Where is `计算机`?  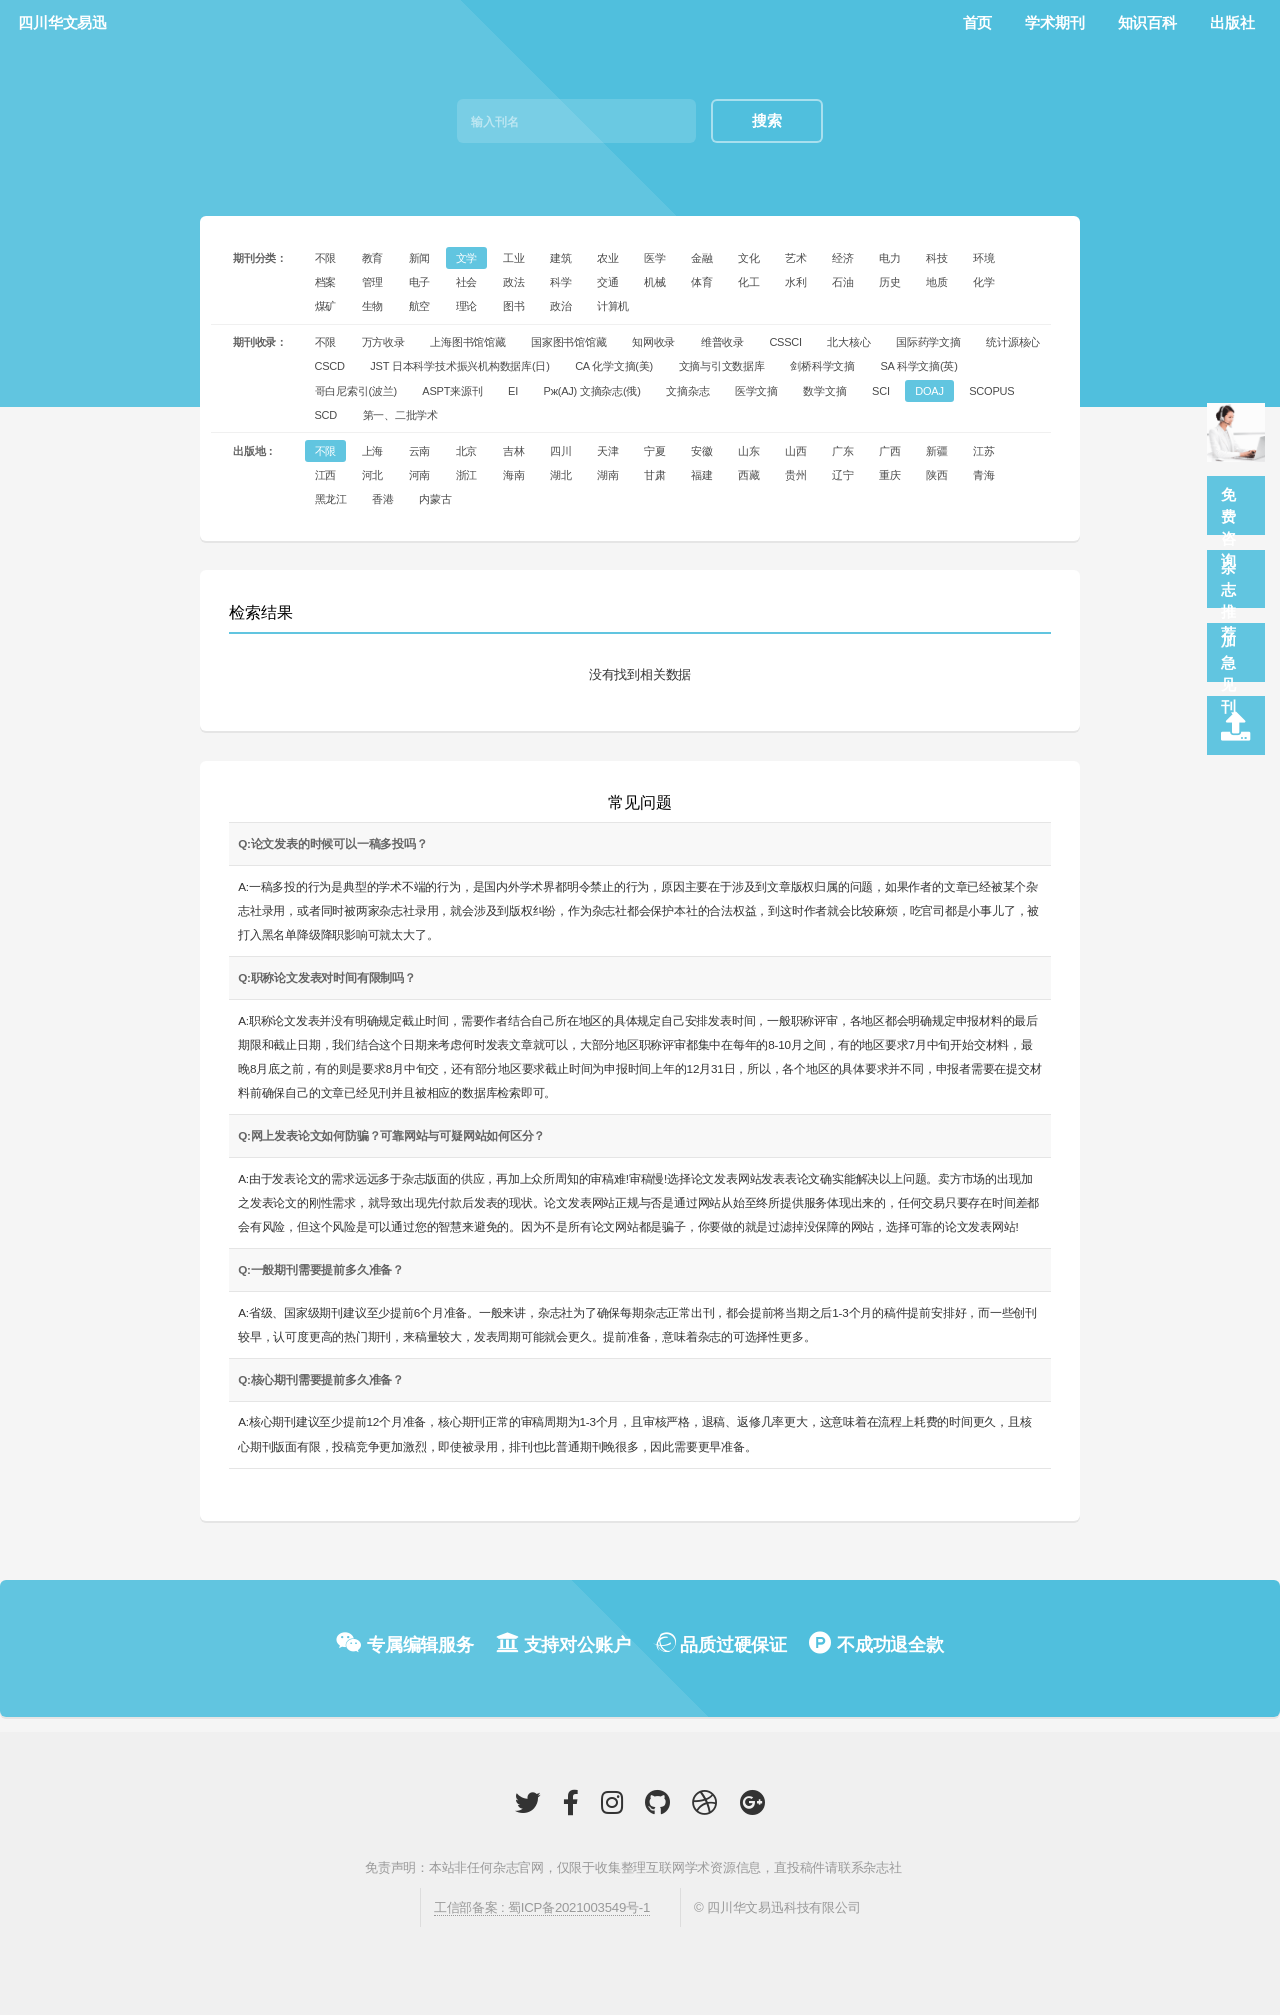 计算机 is located at coordinates (613, 306).